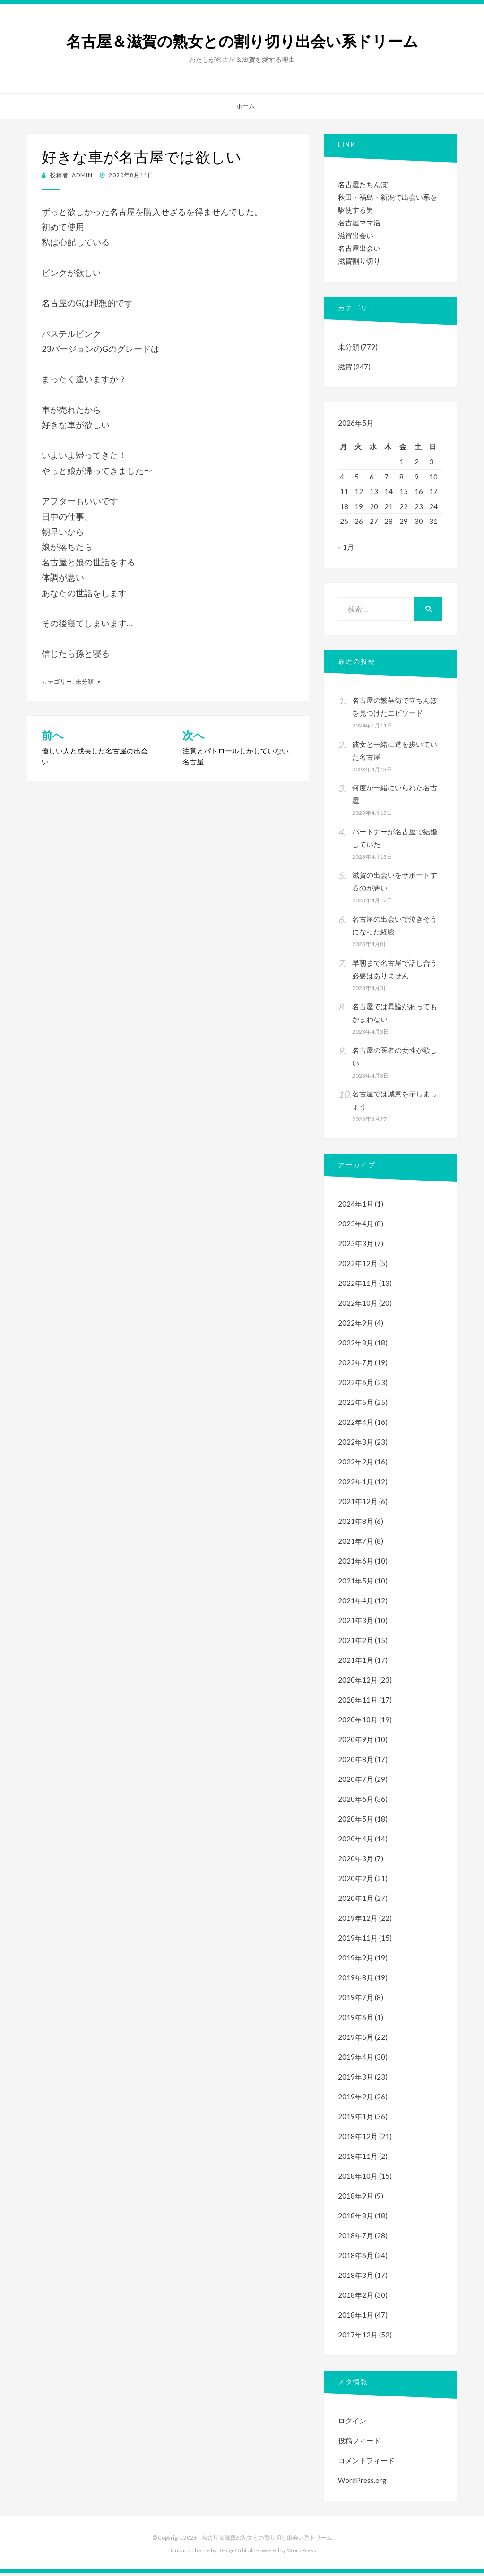  Describe the element at coordinates (358, 2178) in the screenshot. I see `2018年10月` at that location.